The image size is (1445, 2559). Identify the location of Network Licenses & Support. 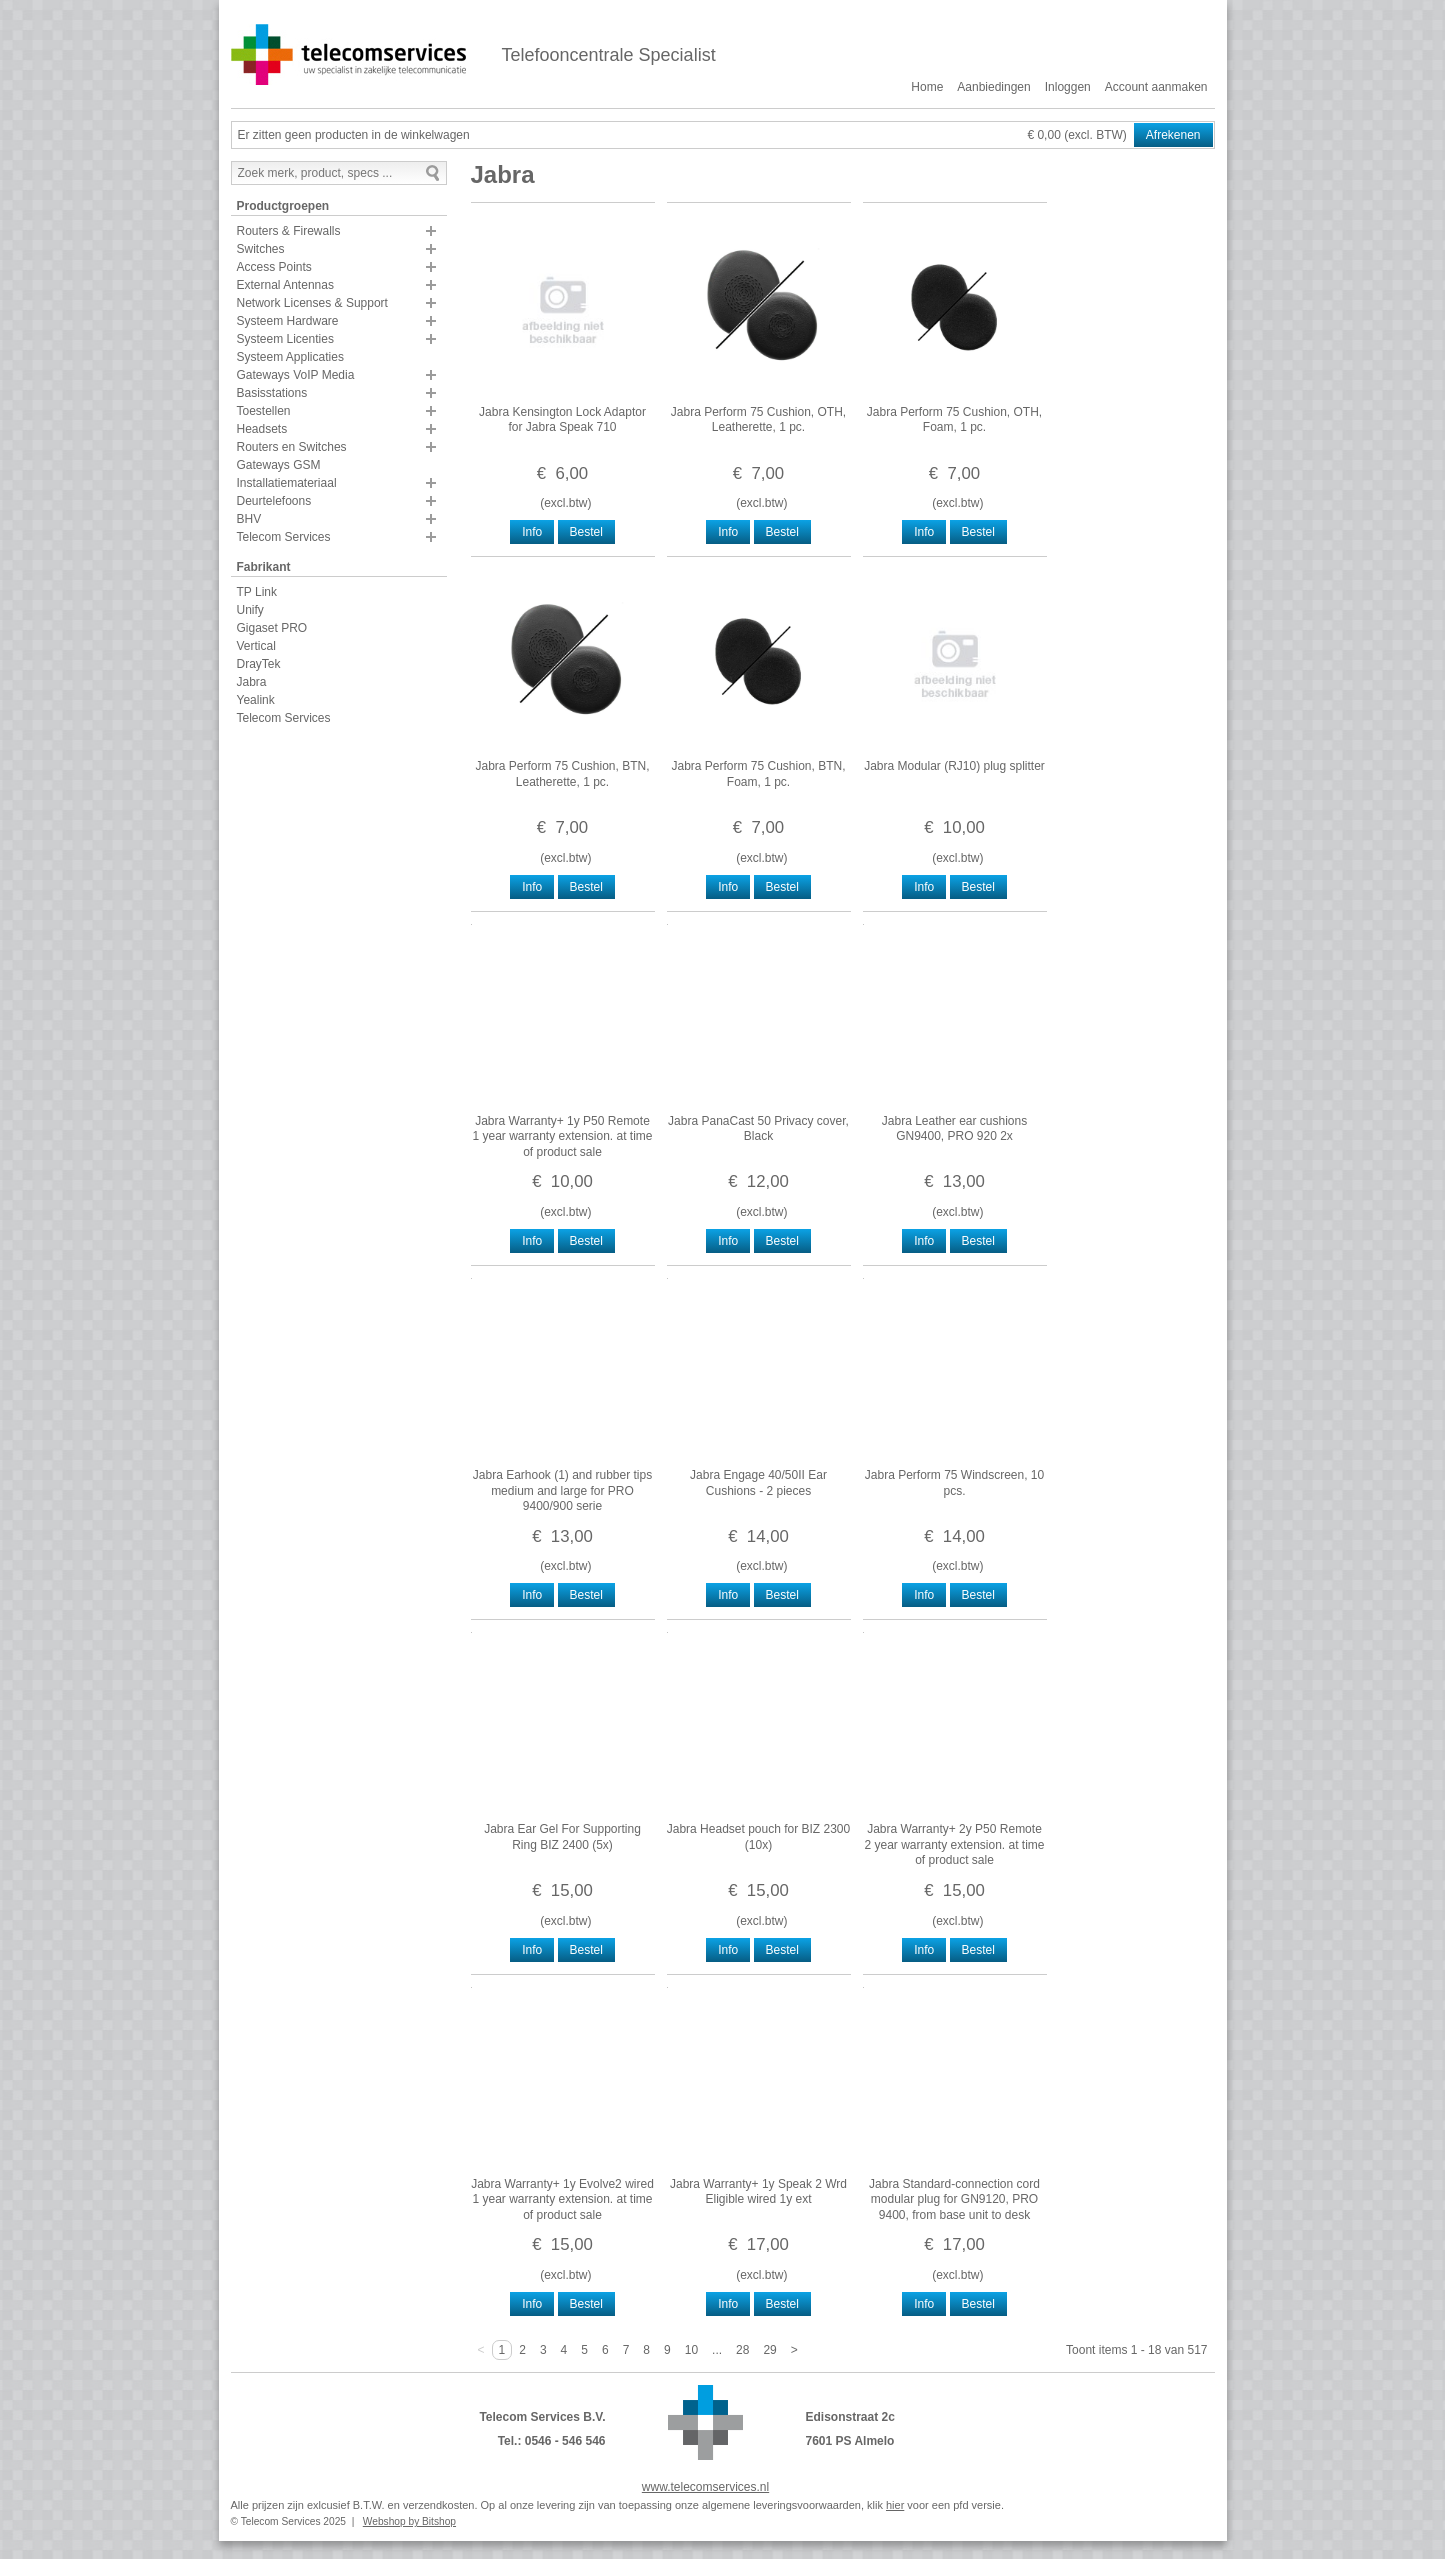
(312, 303).